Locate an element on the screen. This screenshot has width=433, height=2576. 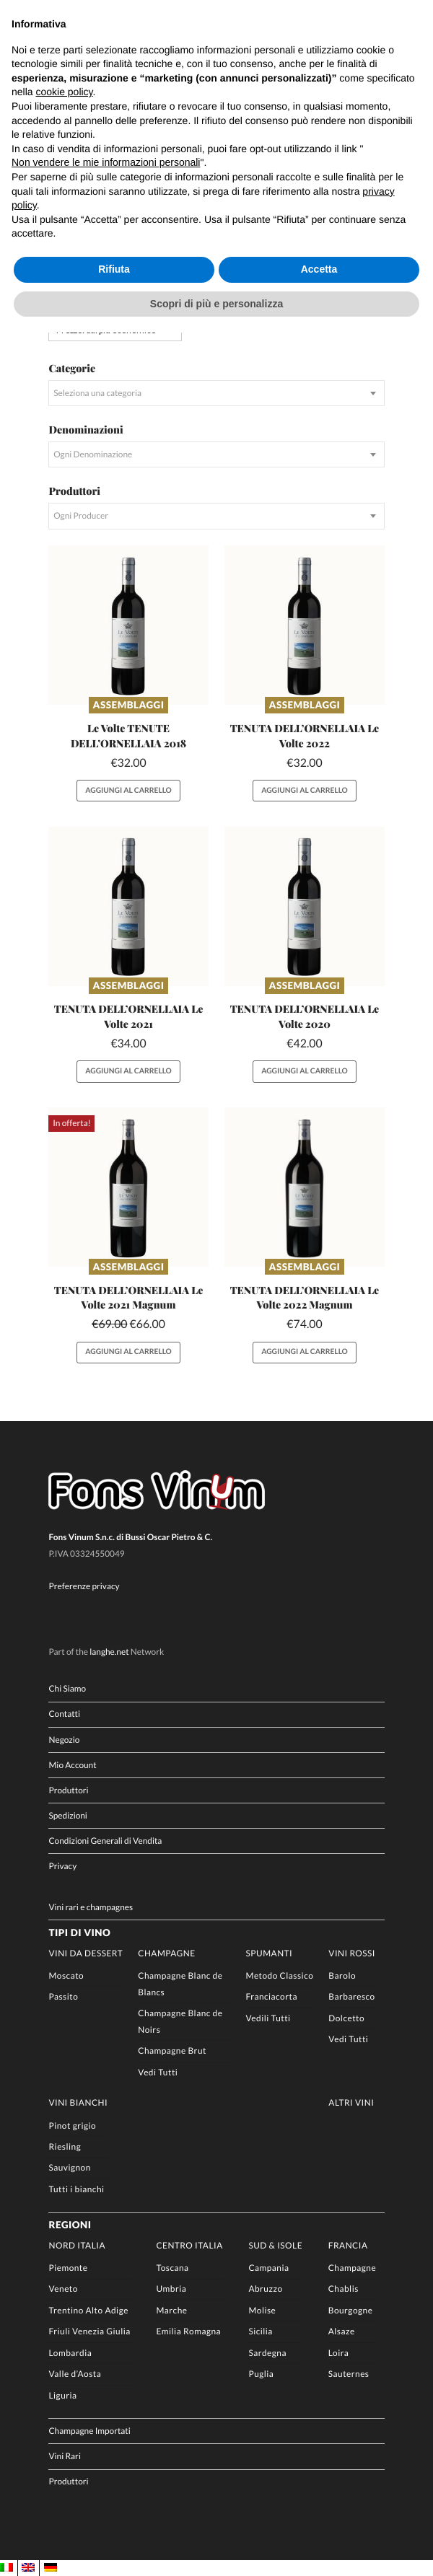
Regioni is located at coordinates (69, 2224).